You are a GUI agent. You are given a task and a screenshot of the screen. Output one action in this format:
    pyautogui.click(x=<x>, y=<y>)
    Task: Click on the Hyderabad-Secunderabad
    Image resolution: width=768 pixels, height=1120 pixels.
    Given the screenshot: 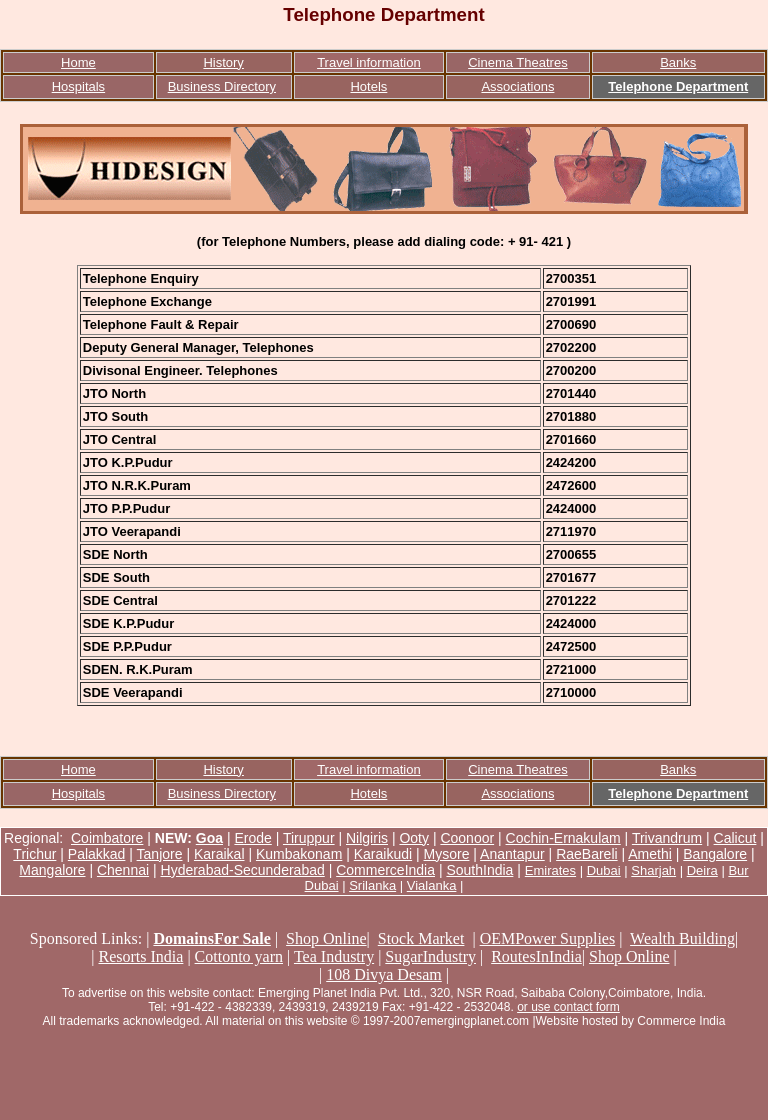 What is the action you would take?
    pyautogui.click(x=243, y=870)
    